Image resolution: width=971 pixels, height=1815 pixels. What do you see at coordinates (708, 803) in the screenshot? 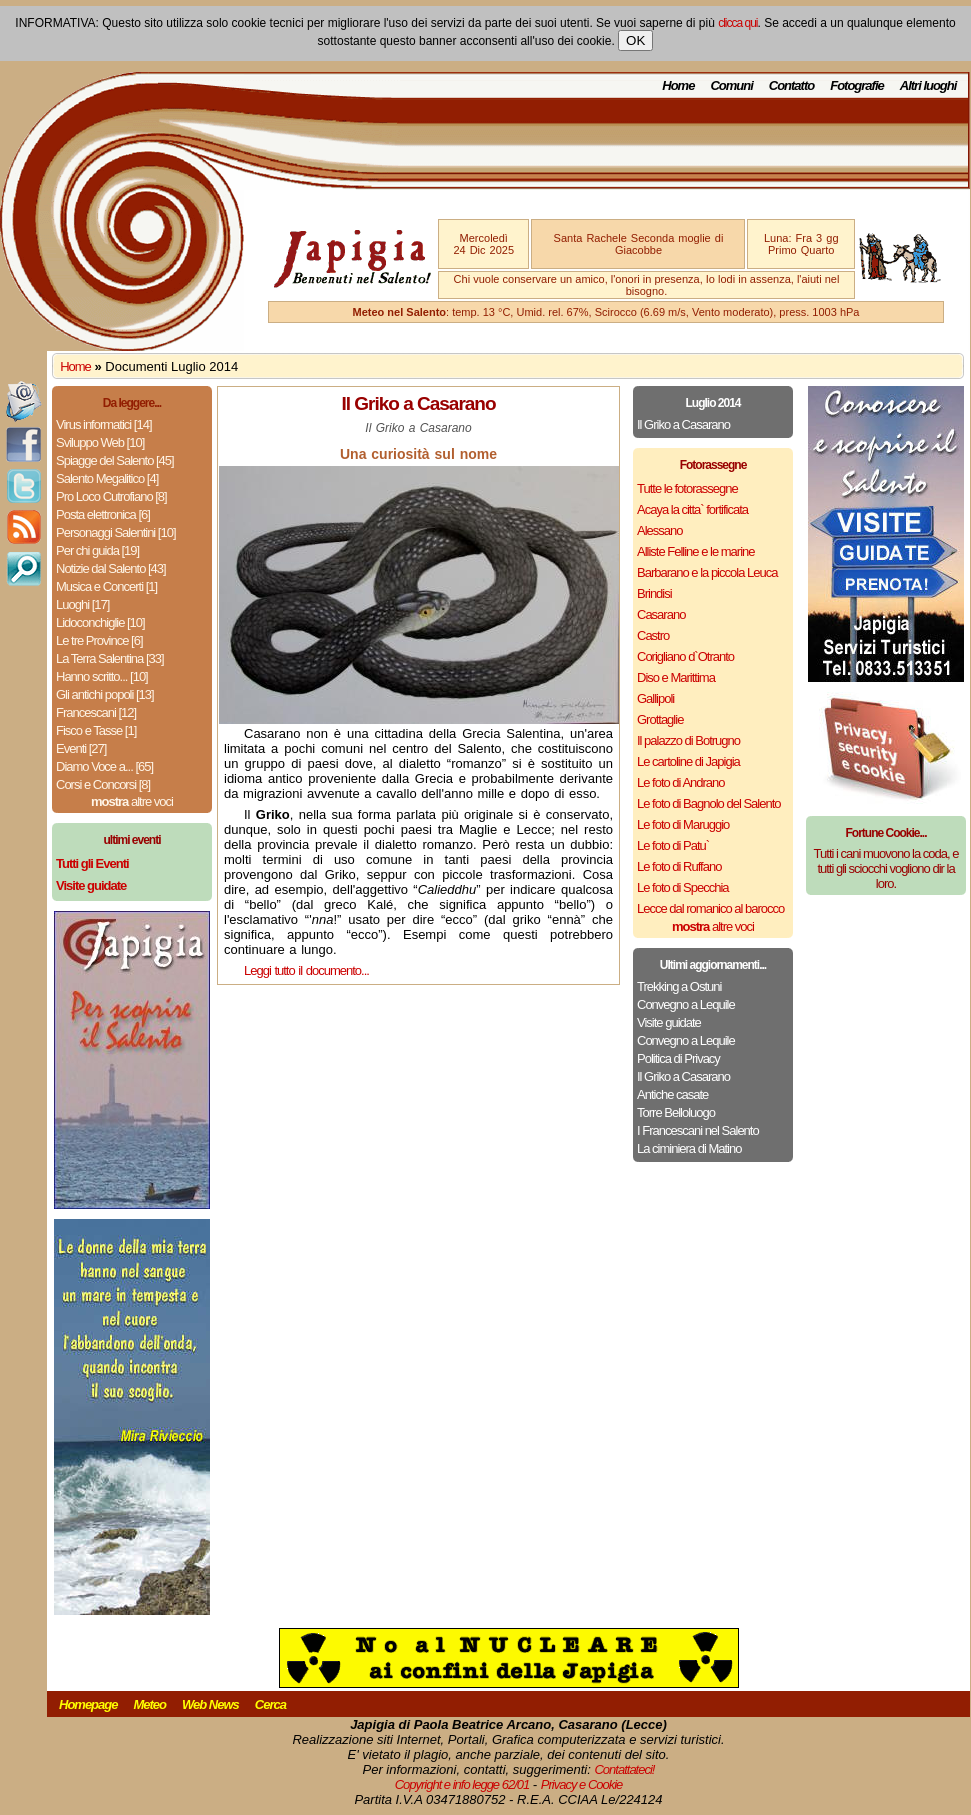
I see `Le foto di Bagnolo del Salento` at bounding box center [708, 803].